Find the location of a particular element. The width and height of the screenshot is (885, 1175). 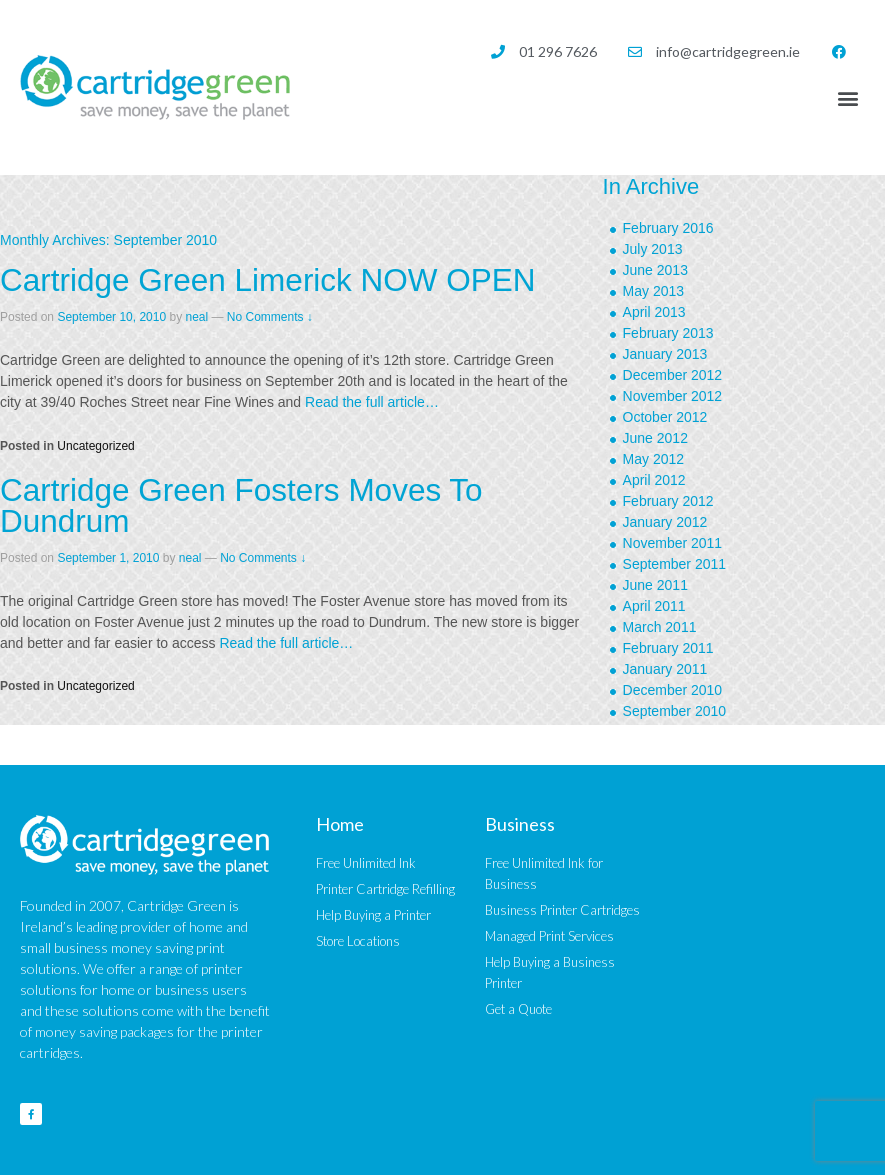

December 2012 is located at coordinates (673, 375).